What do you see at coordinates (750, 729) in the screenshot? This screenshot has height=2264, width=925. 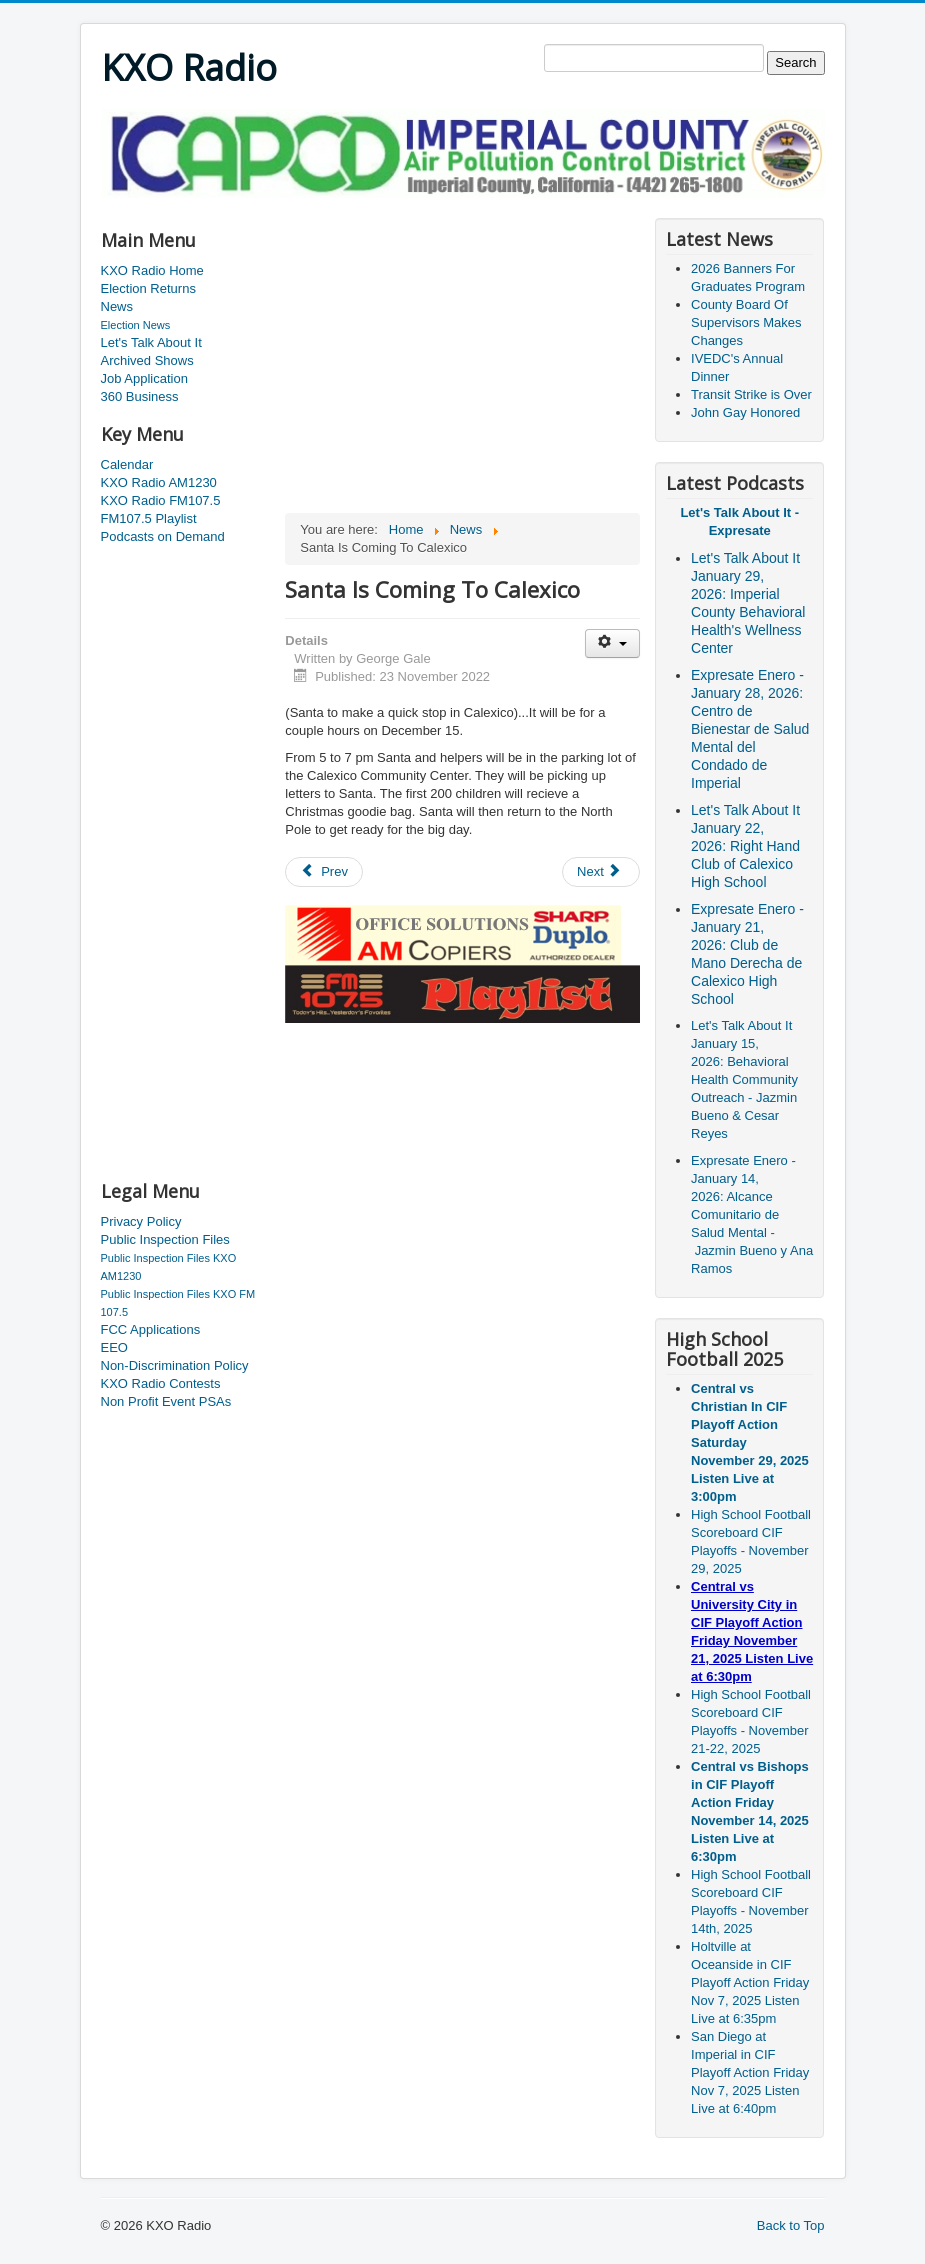 I see `Expresate Enero - January 28, 2026: Centro de Bienestar de Salud Mental del Condado de Imperial` at bounding box center [750, 729].